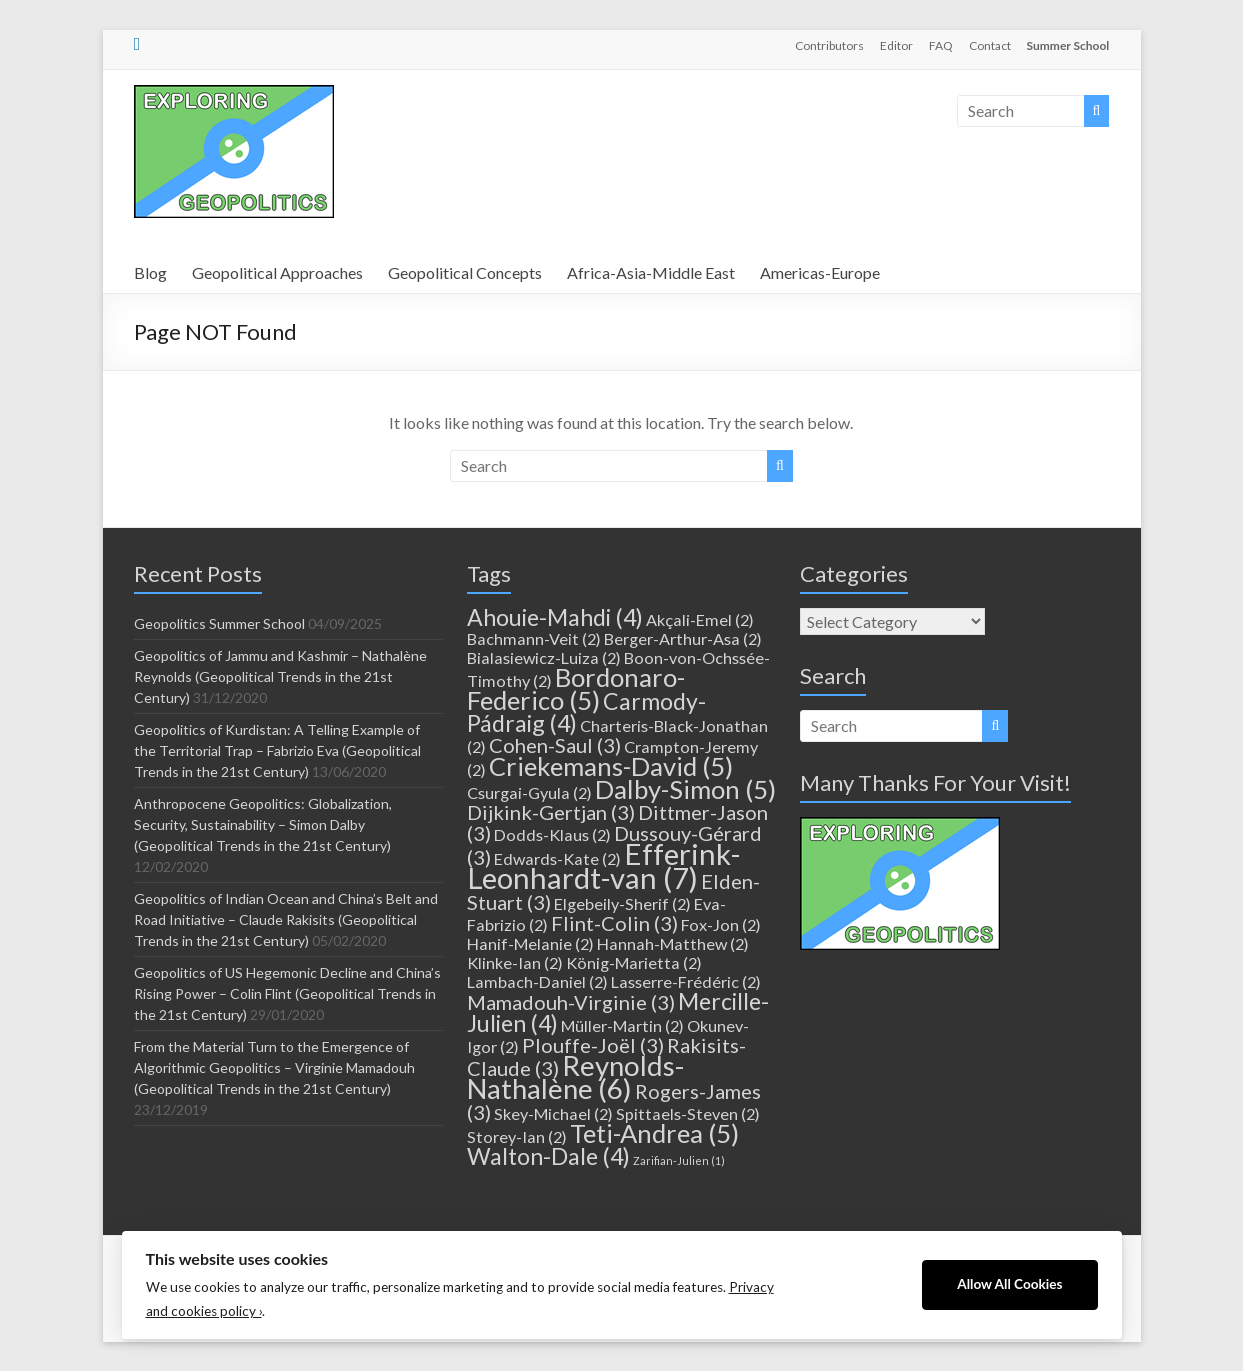 This screenshot has width=1243, height=1371. What do you see at coordinates (552, 834) in the screenshot?
I see `Dodds-Klaus [Dodds-Klaus (2 items)]` at bounding box center [552, 834].